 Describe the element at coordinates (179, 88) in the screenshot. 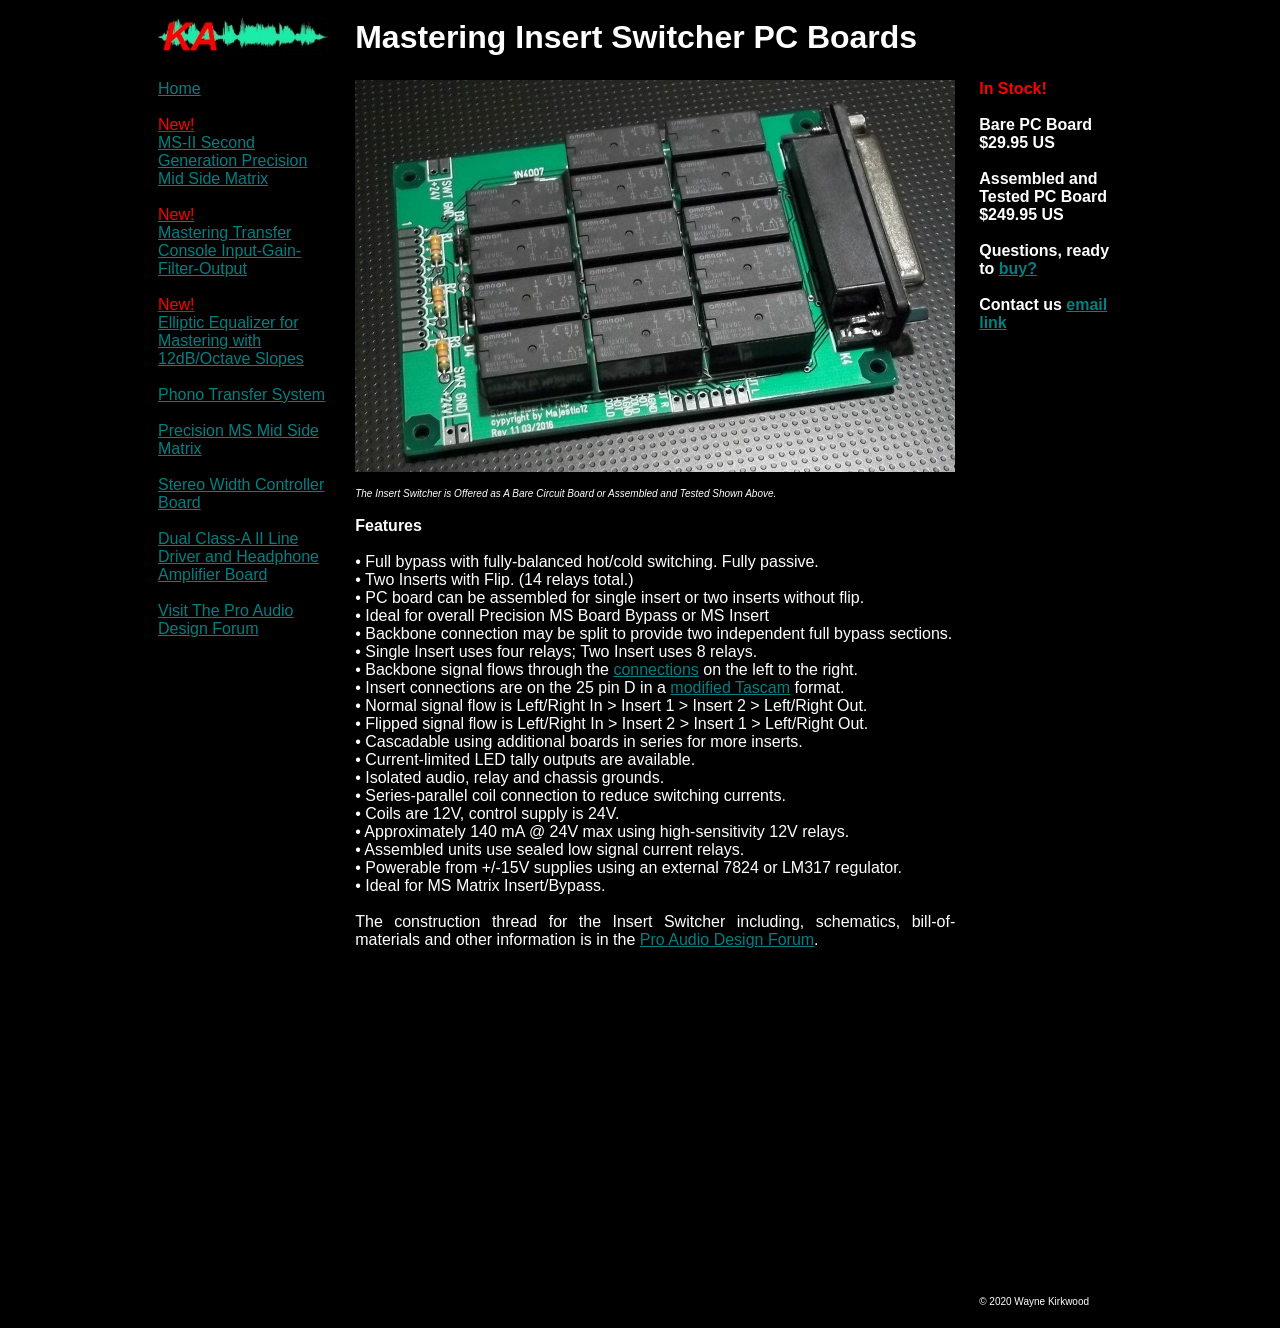

I see `Home` at that location.